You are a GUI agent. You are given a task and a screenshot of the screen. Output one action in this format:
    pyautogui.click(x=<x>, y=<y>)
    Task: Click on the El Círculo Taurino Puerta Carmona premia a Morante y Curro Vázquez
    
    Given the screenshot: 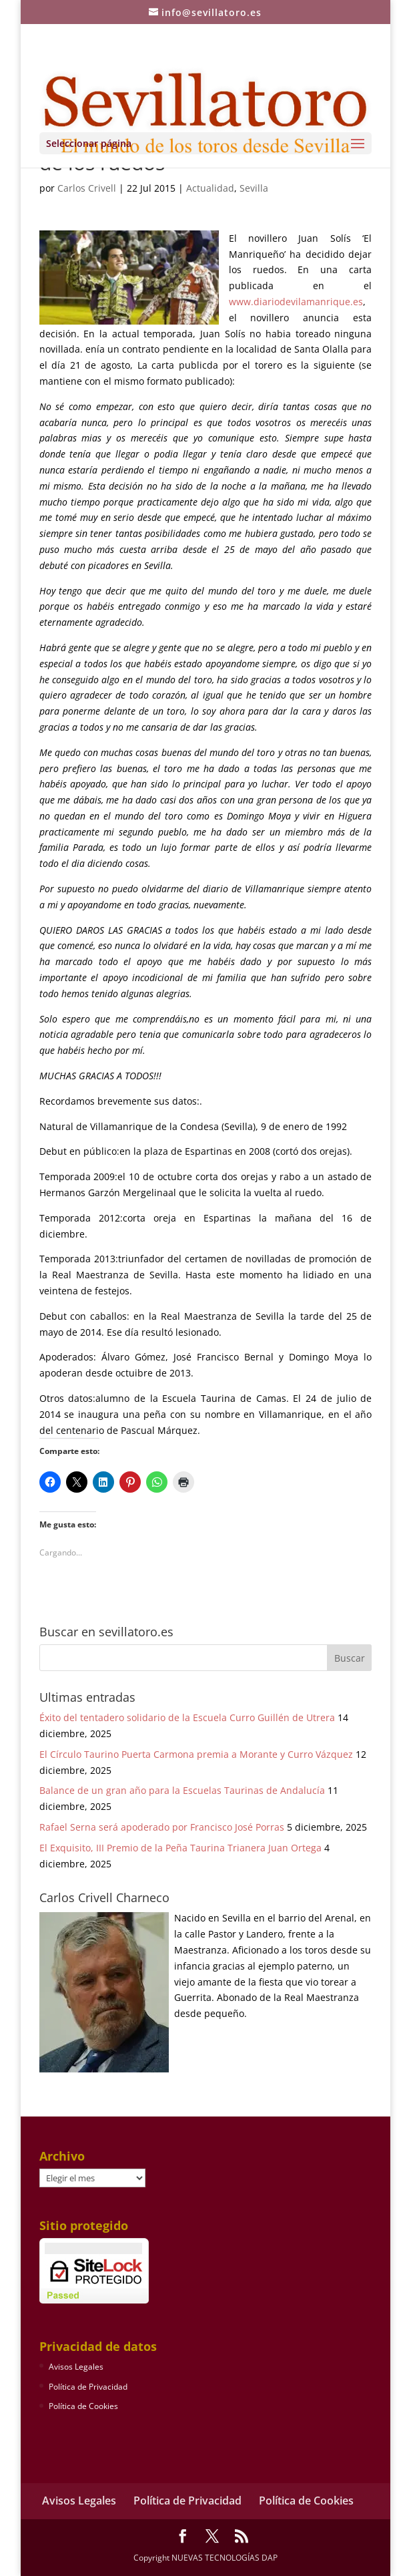 What is the action you would take?
    pyautogui.click(x=196, y=1754)
    